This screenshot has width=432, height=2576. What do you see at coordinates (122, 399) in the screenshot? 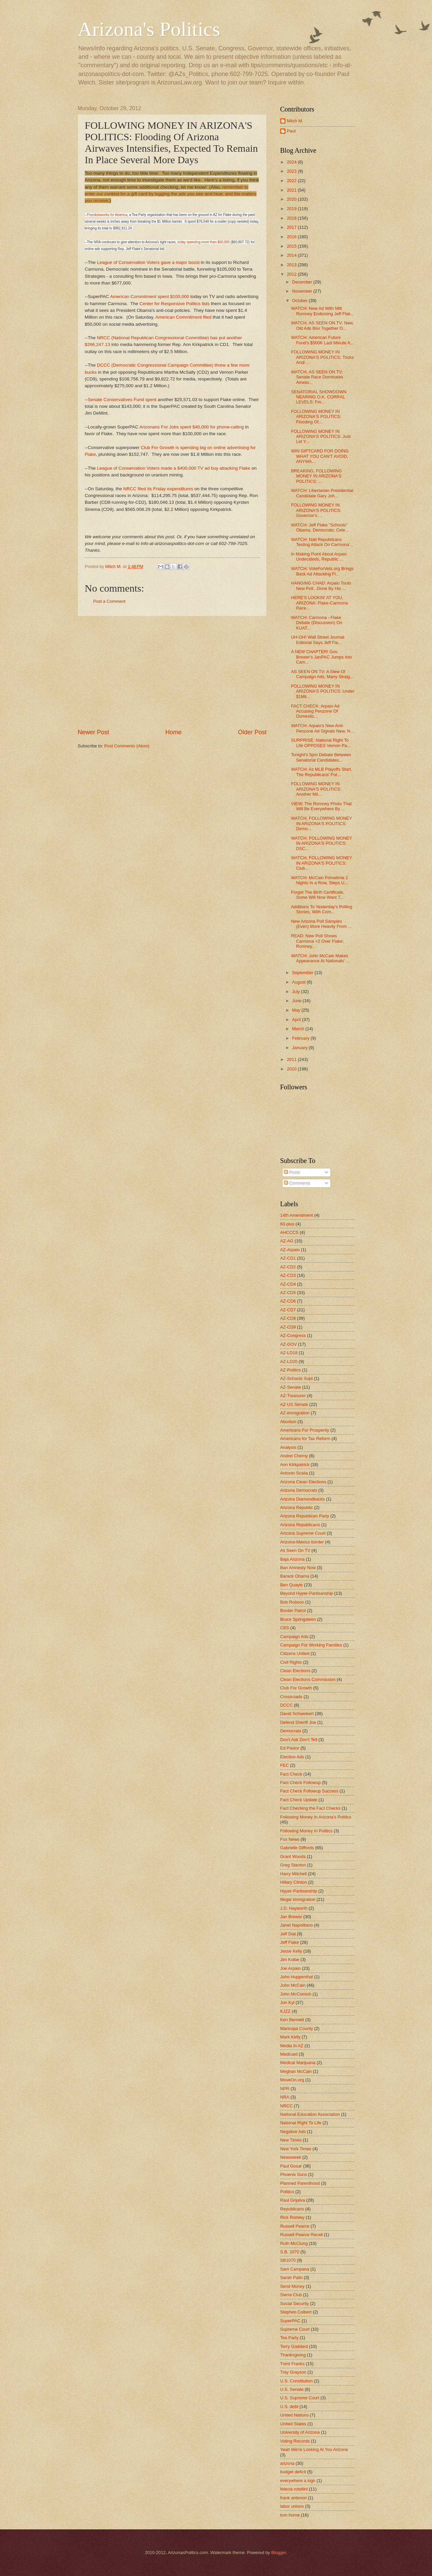
I see `Senate Conservatives Fund spent` at bounding box center [122, 399].